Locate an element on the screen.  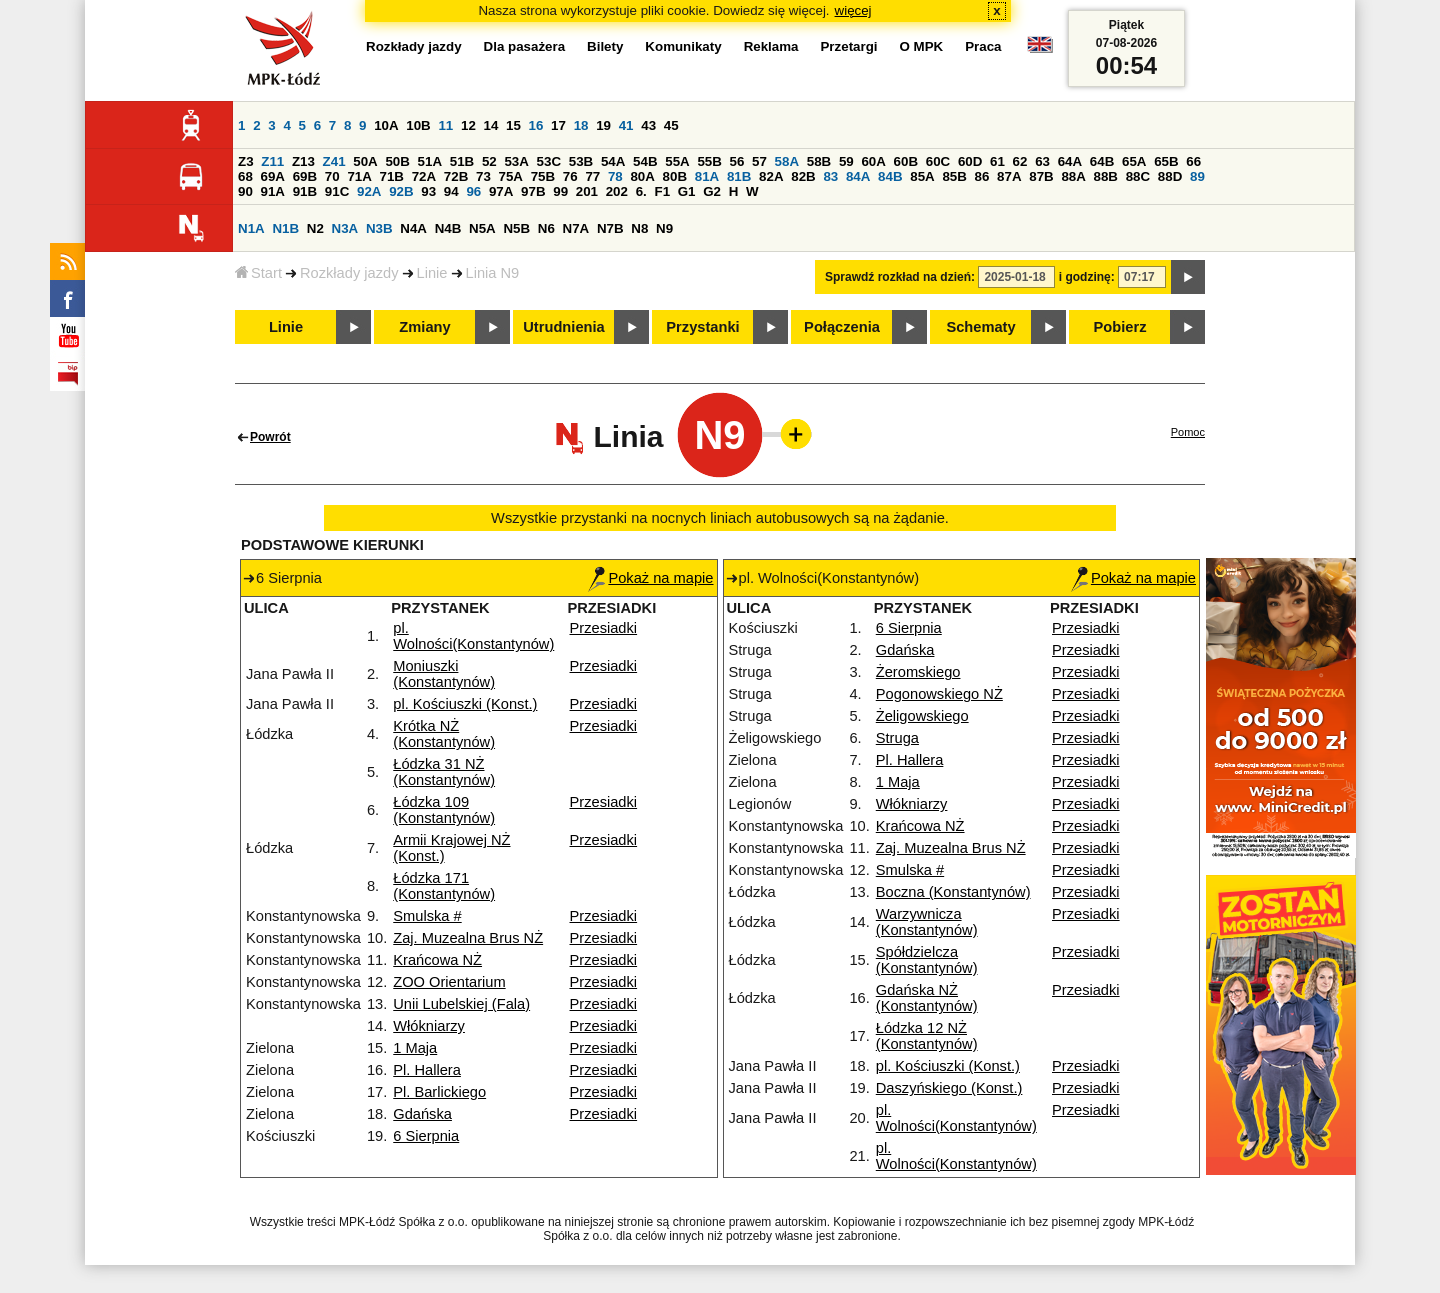
76 is located at coordinates (570, 176).